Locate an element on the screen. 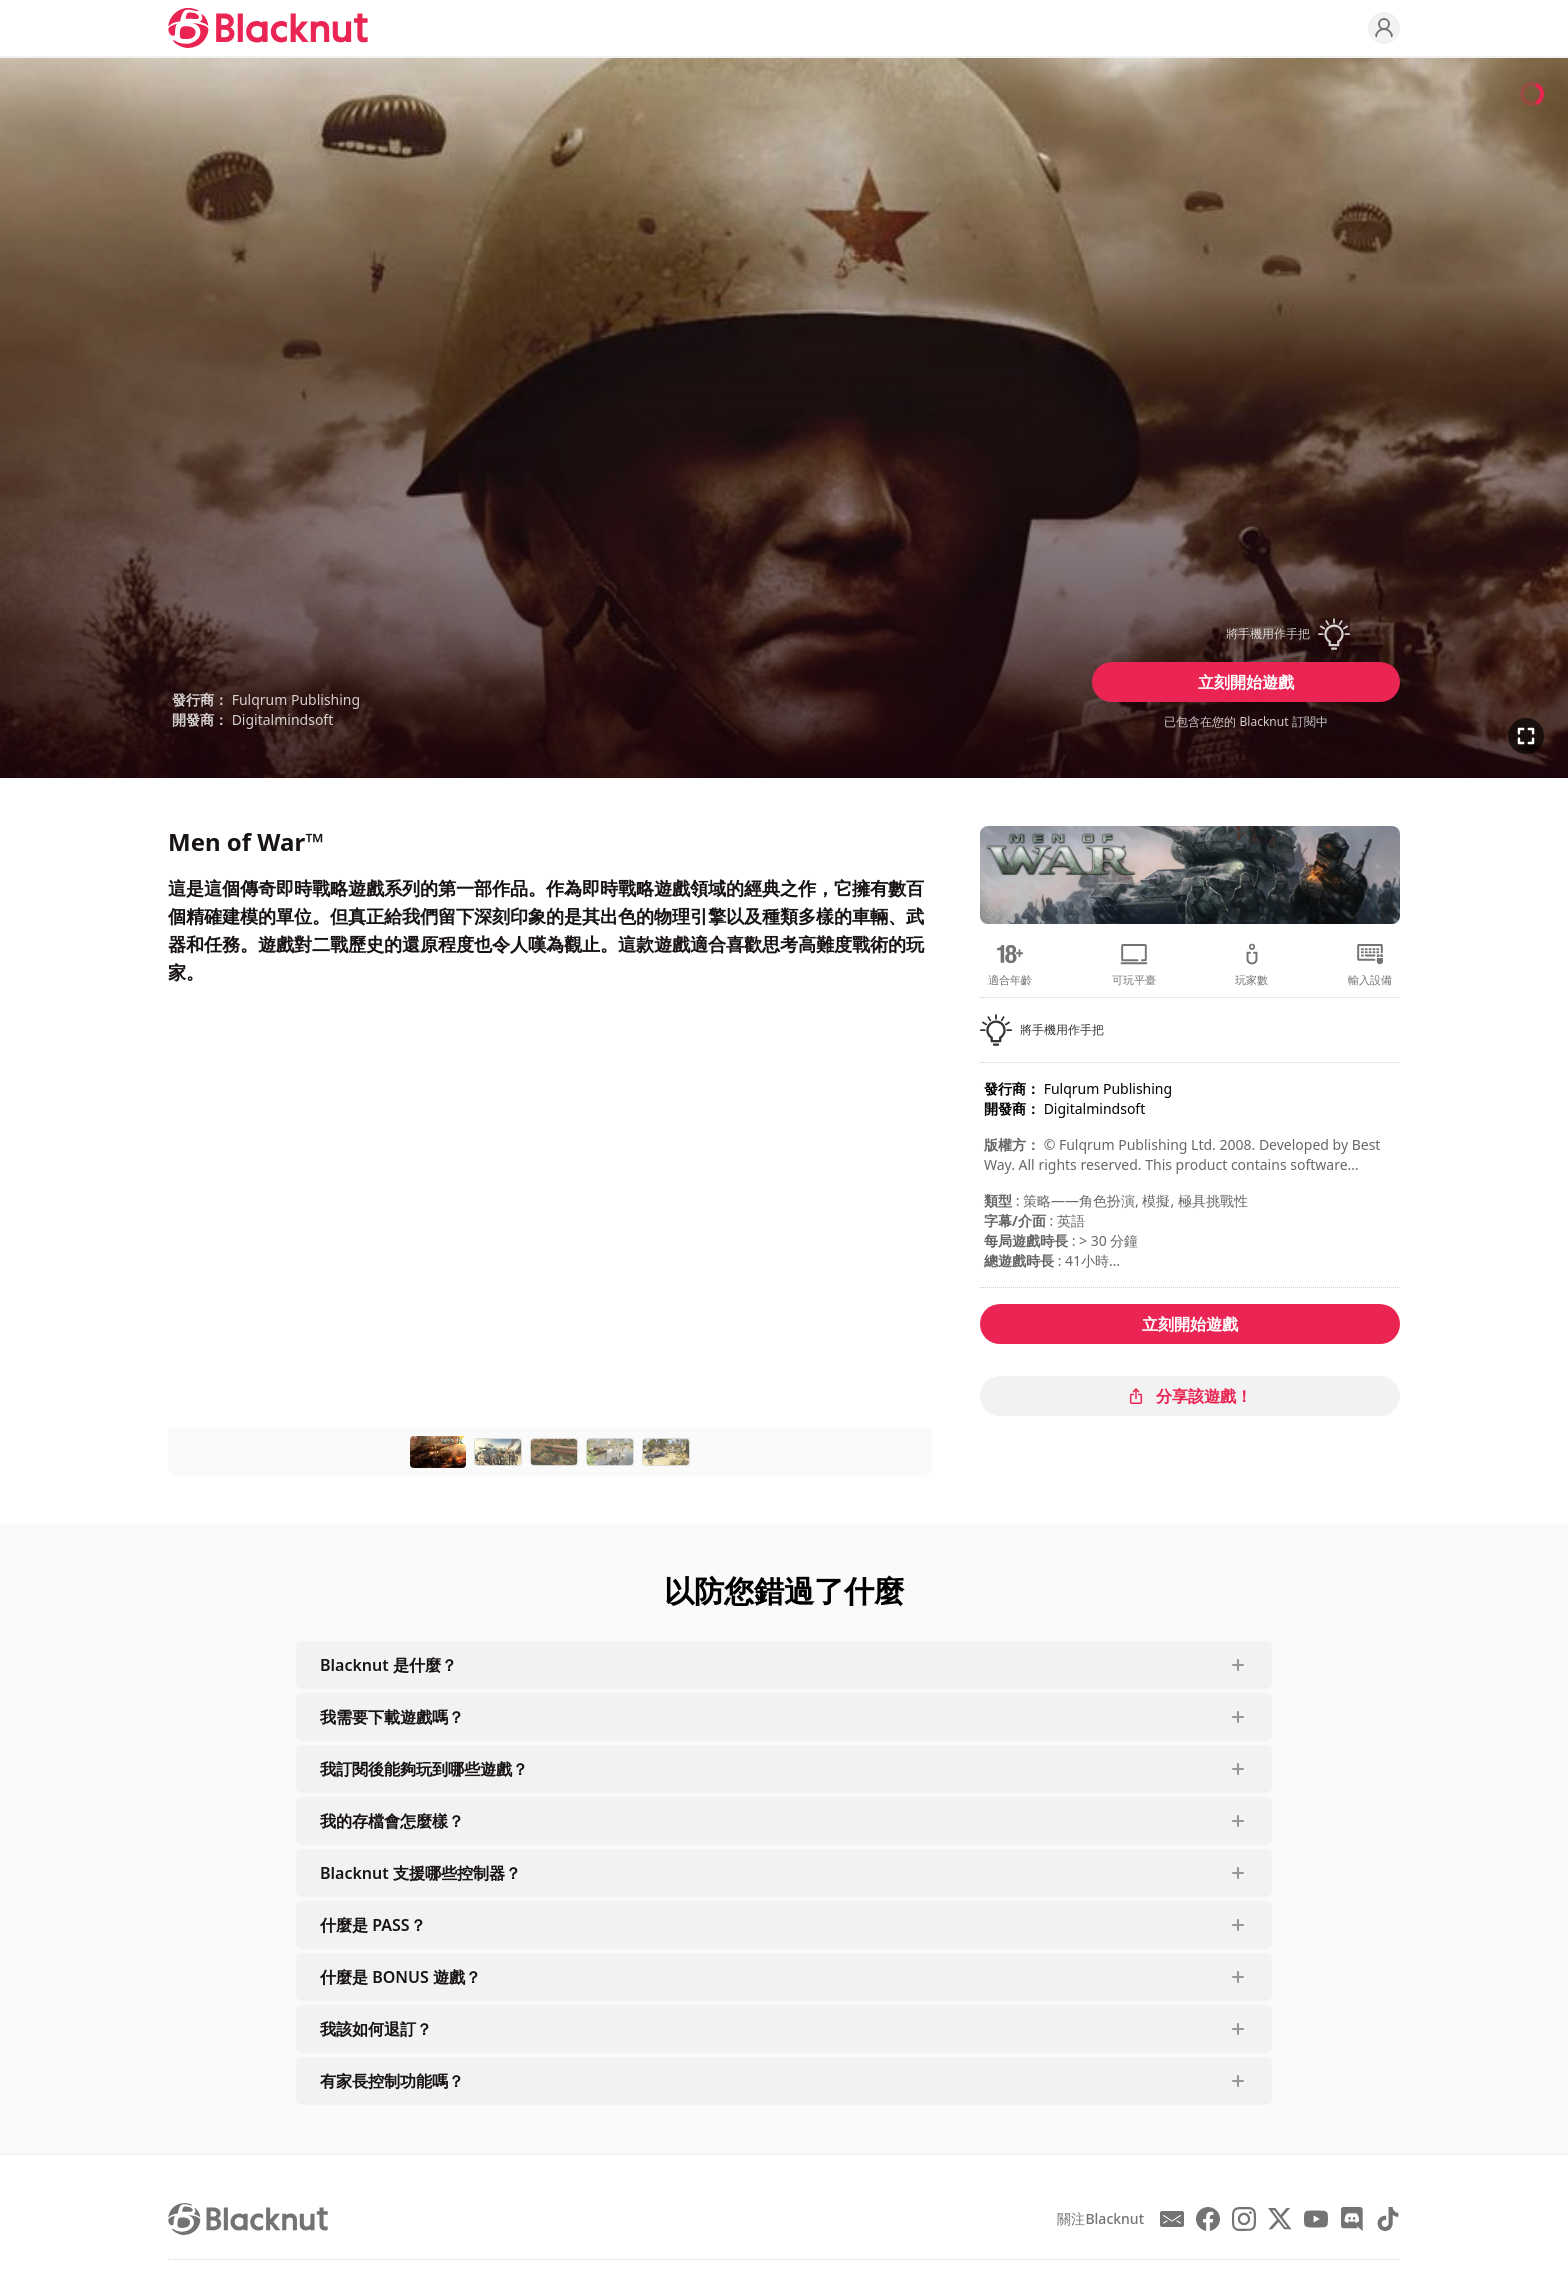  [Profile] is located at coordinates (1384, 28).